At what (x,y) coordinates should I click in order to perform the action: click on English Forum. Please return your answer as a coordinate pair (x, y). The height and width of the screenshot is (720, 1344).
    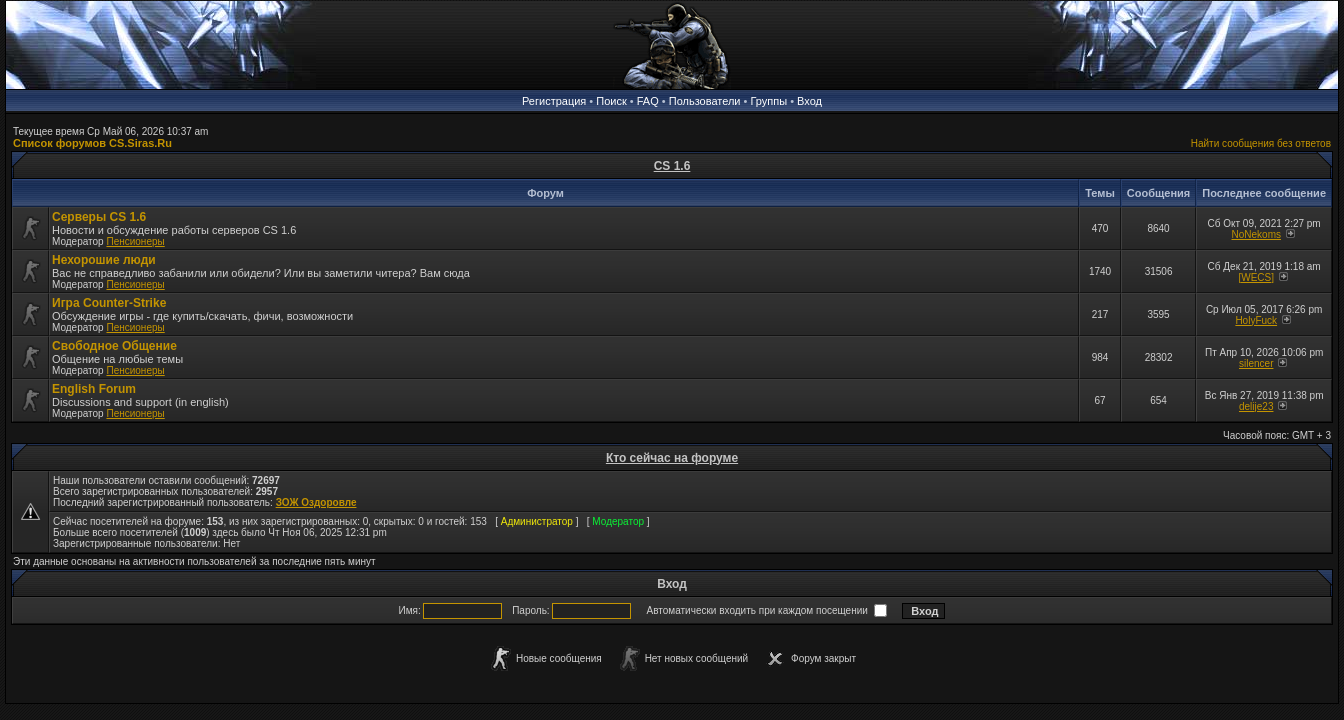
    Looking at the image, I should click on (94, 389).